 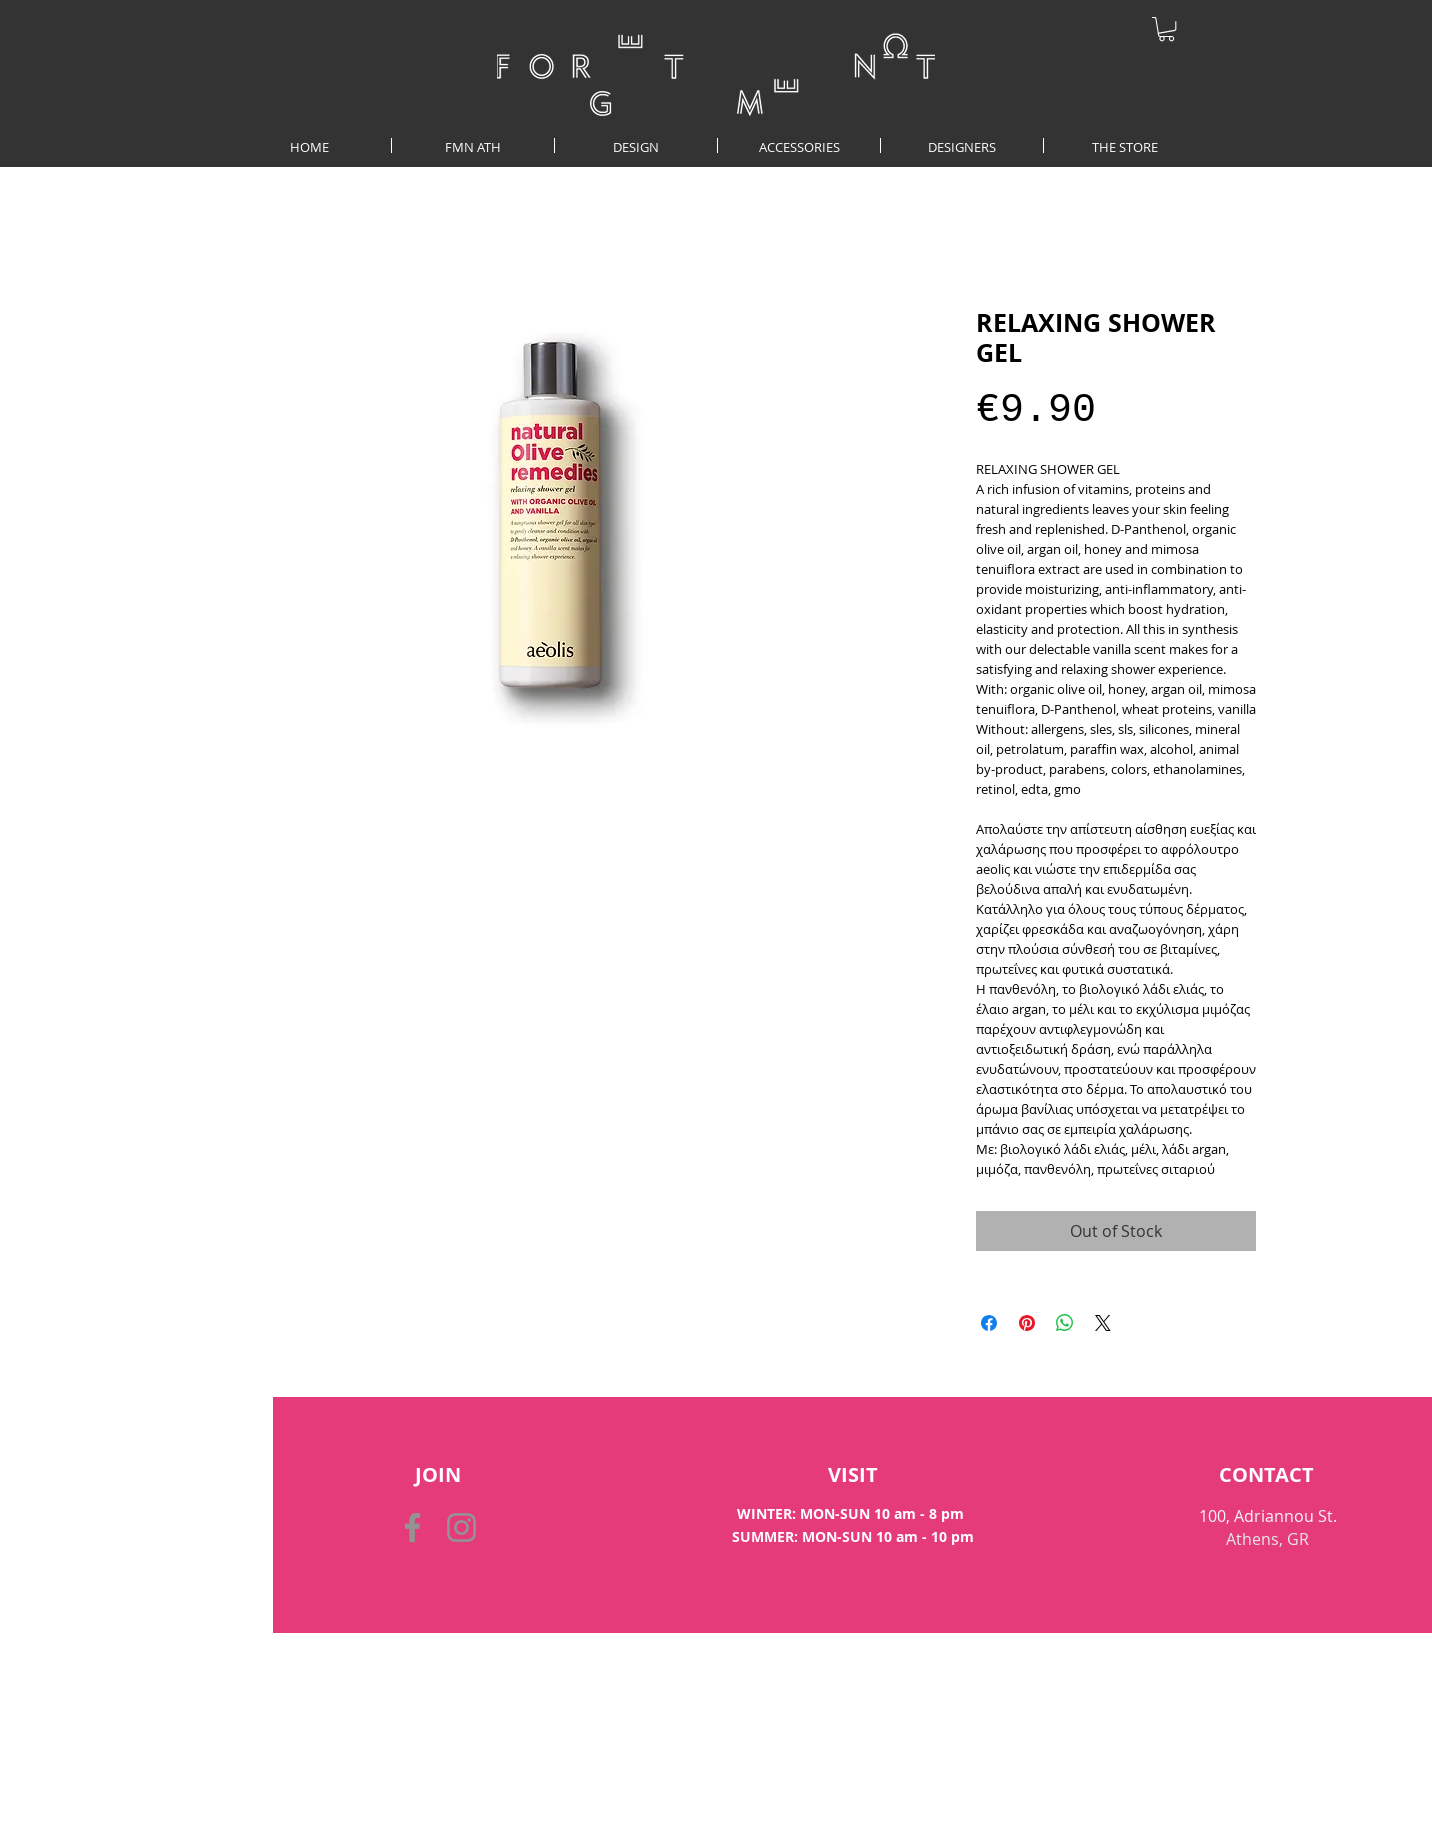 What do you see at coordinates (1103, 1323) in the screenshot?
I see `[Share on X]` at bounding box center [1103, 1323].